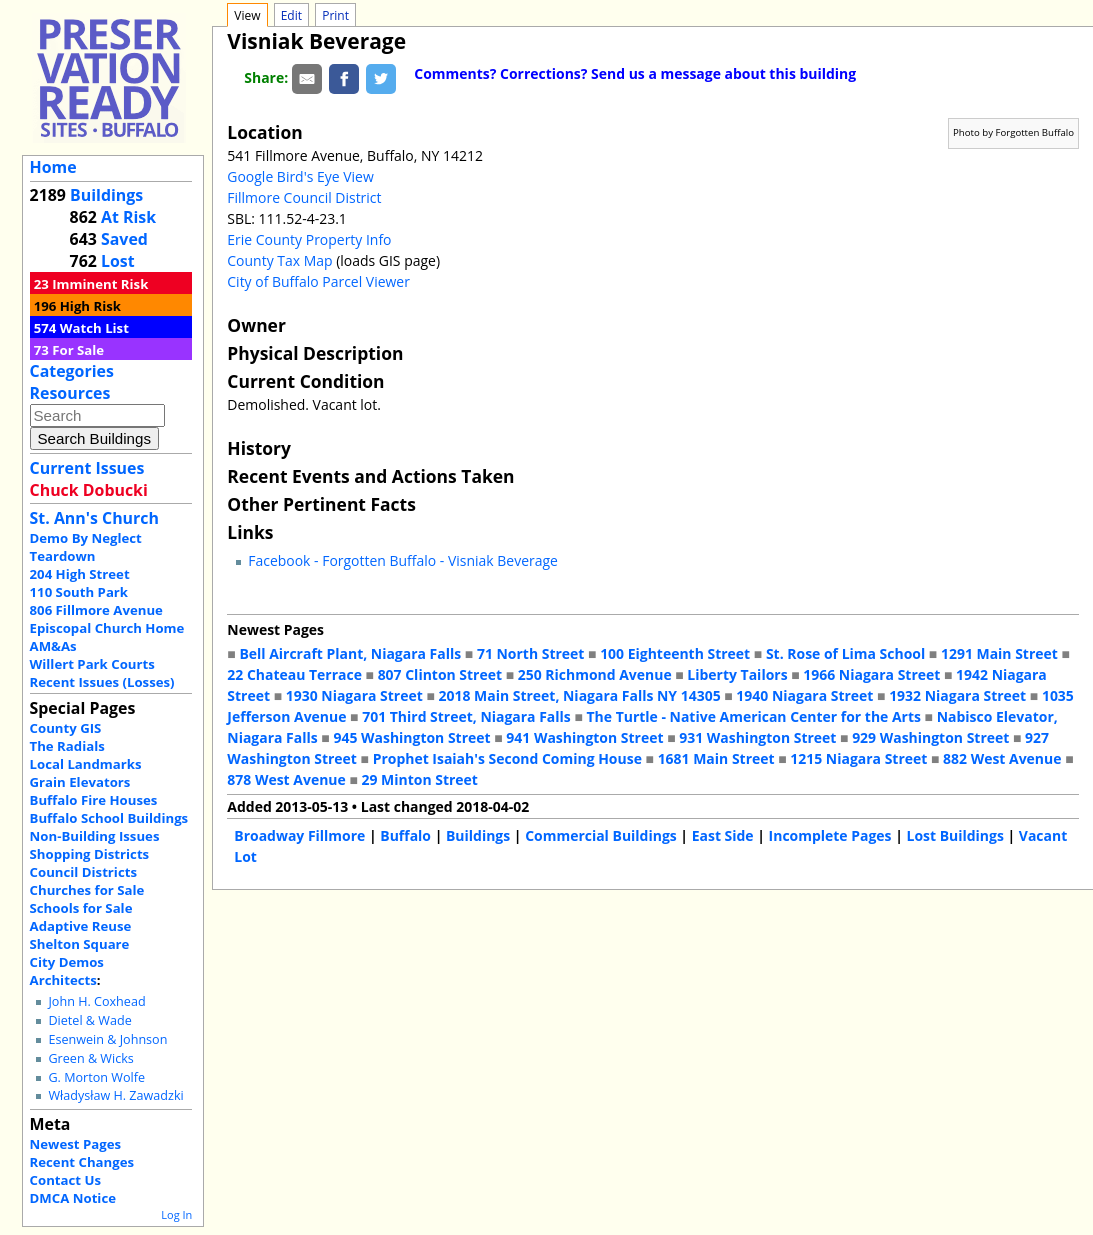  I want to click on 1940 Niagara Street, so click(804, 695).